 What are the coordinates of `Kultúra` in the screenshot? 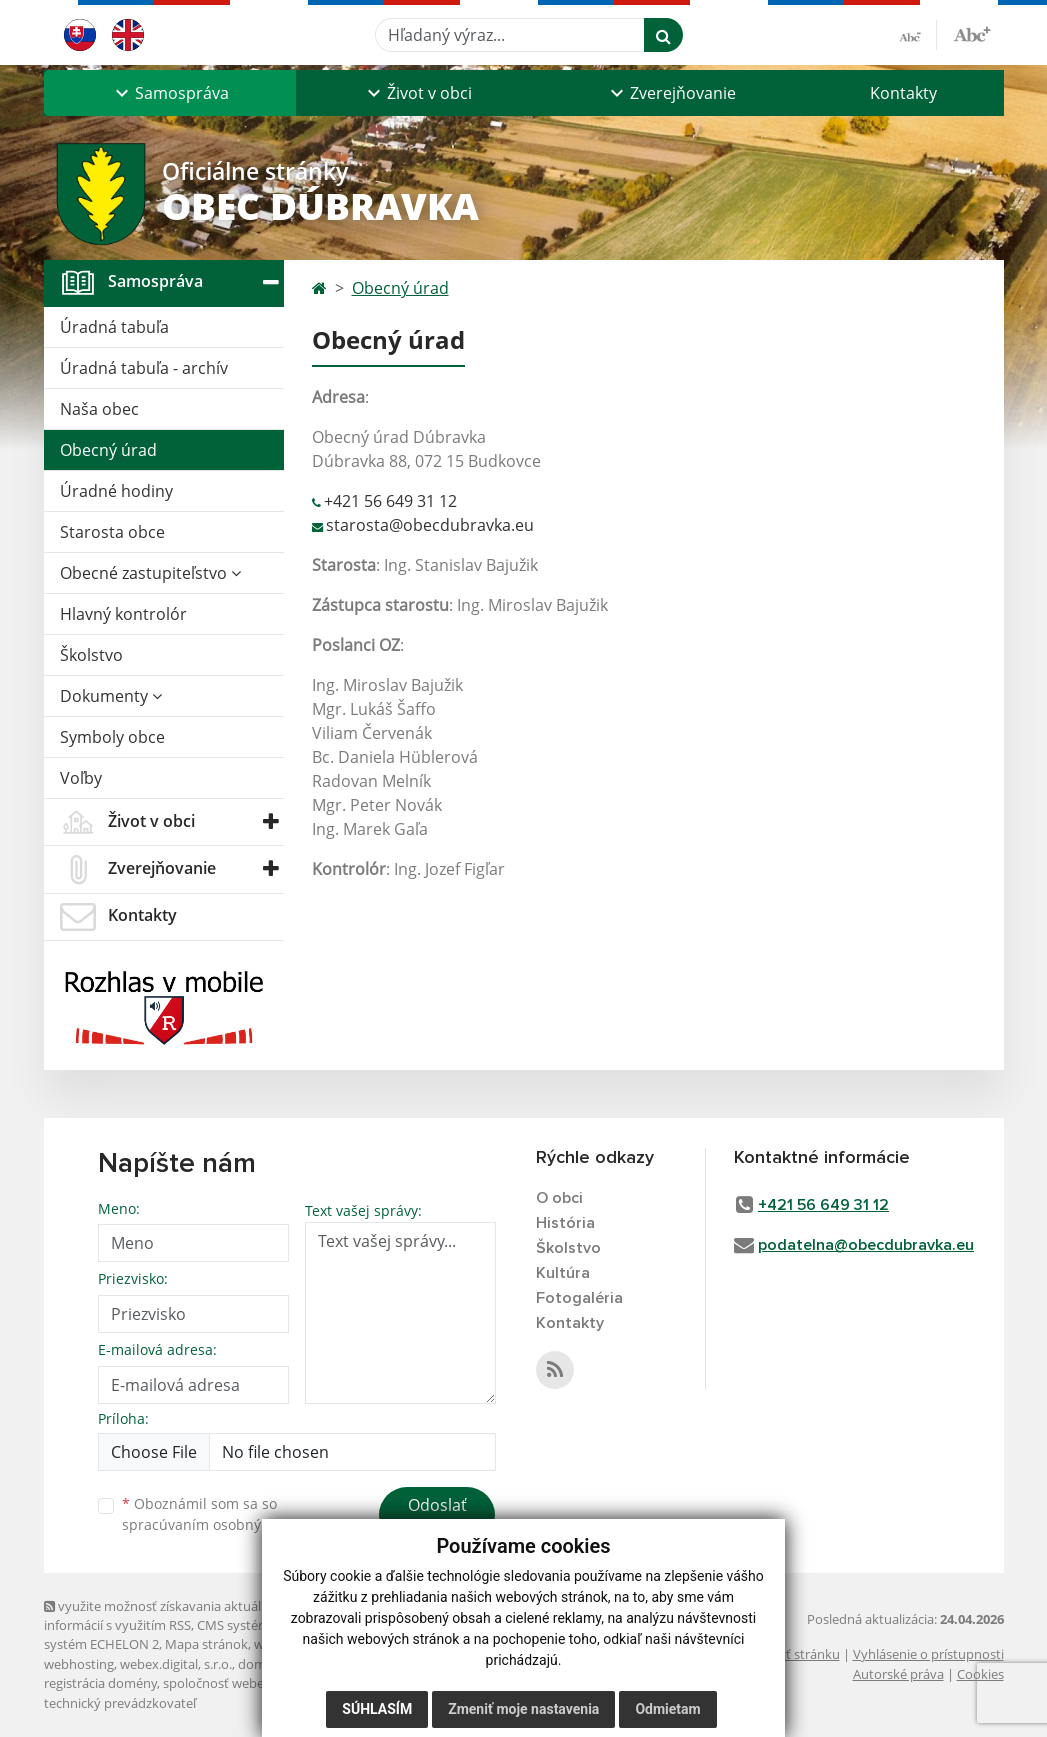 It's located at (563, 1273).